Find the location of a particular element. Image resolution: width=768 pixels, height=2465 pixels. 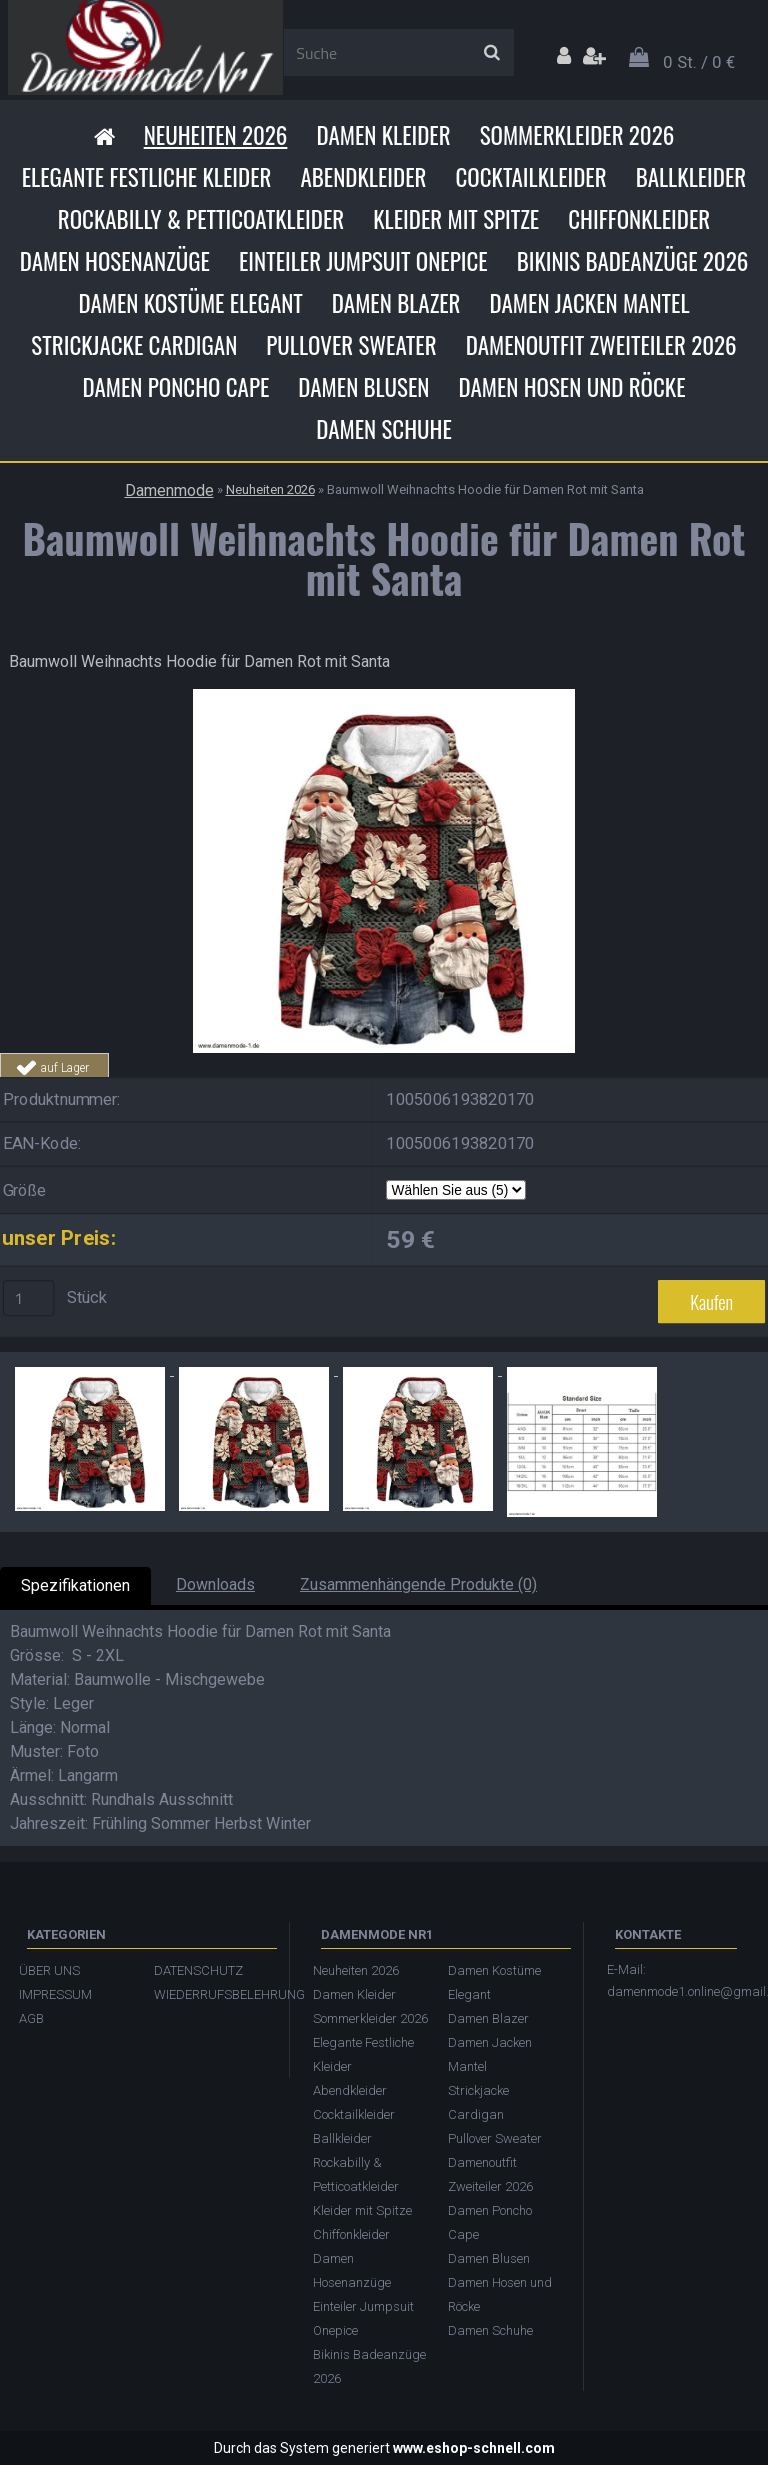

Zusammenhängende Produkte (0) is located at coordinates (418, 1584).